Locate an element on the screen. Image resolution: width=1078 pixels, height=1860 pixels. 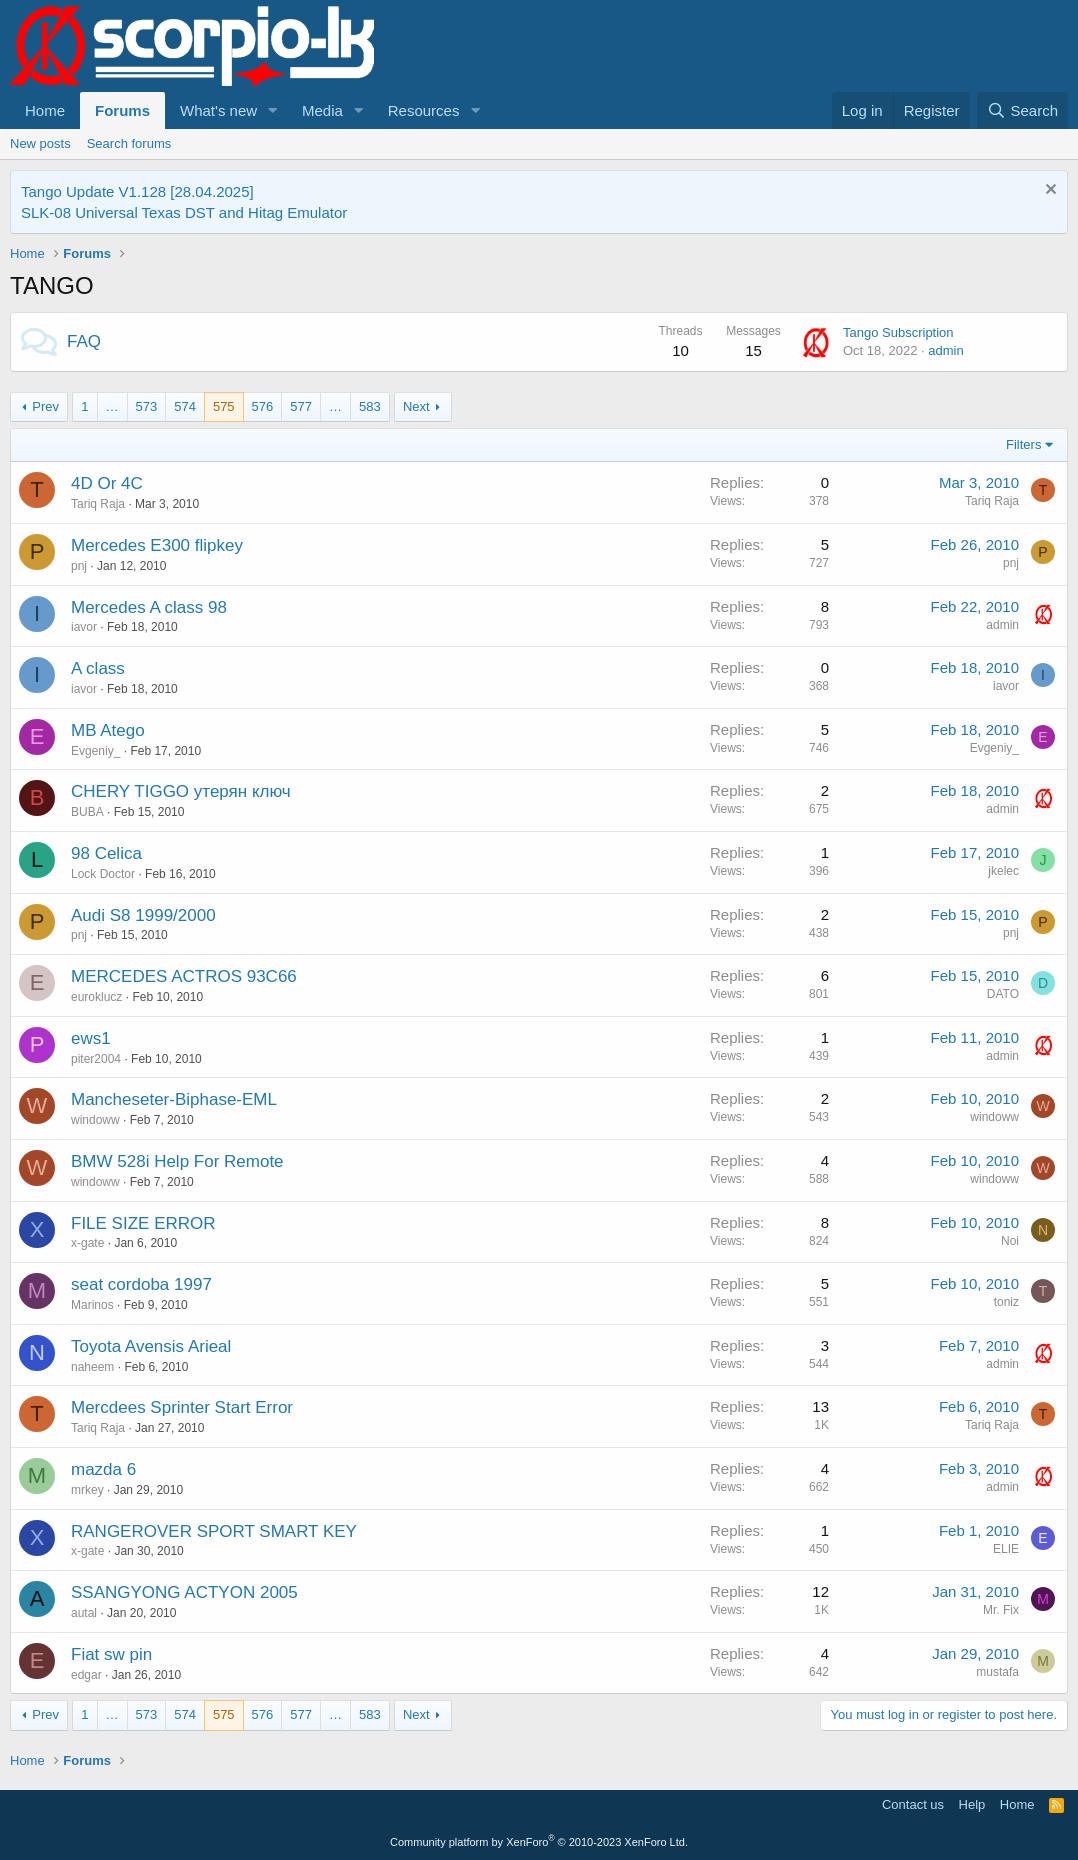
Home is located at coordinates (45, 110).